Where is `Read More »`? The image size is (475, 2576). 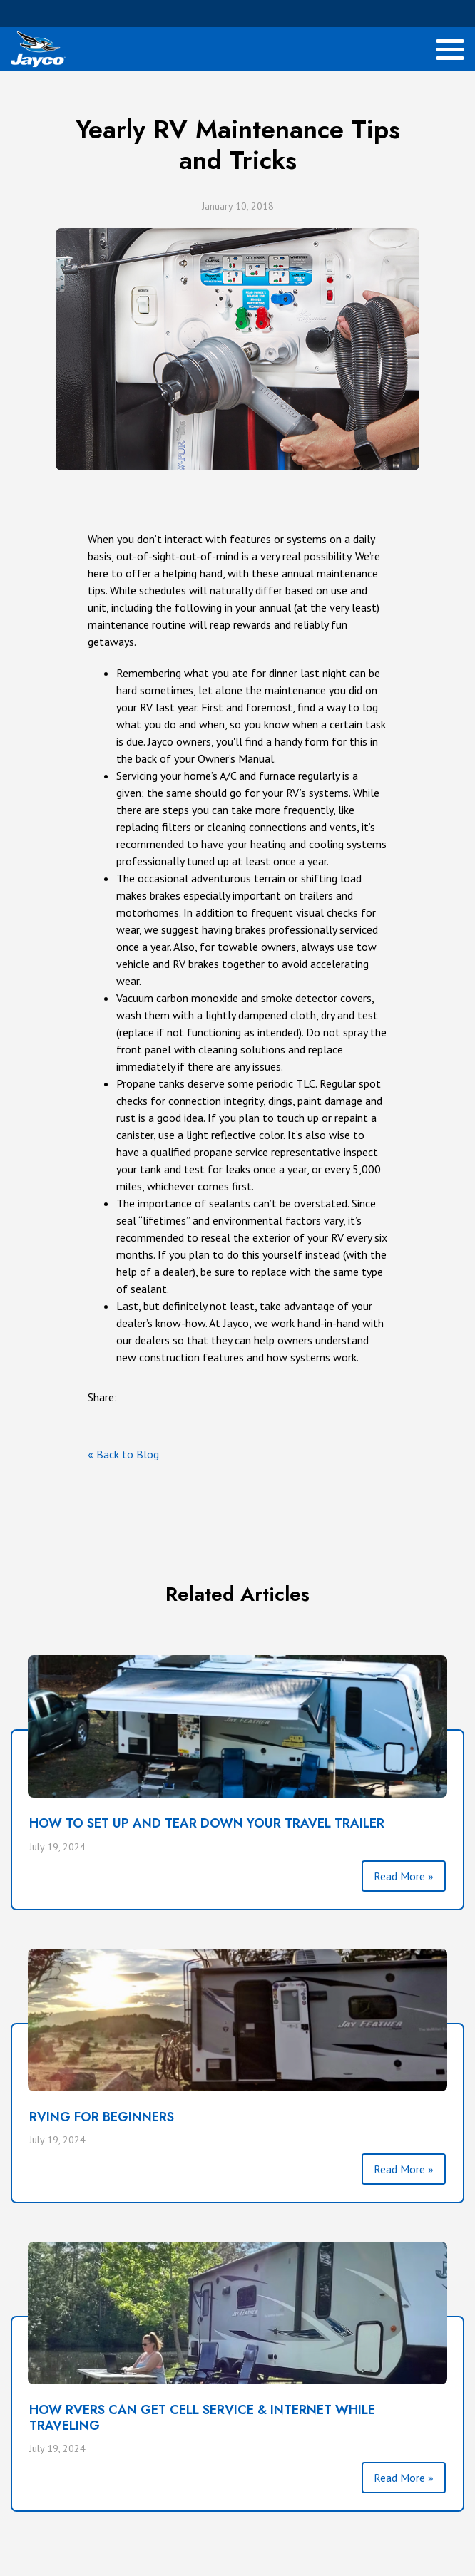 Read More » is located at coordinates (404, 1876).